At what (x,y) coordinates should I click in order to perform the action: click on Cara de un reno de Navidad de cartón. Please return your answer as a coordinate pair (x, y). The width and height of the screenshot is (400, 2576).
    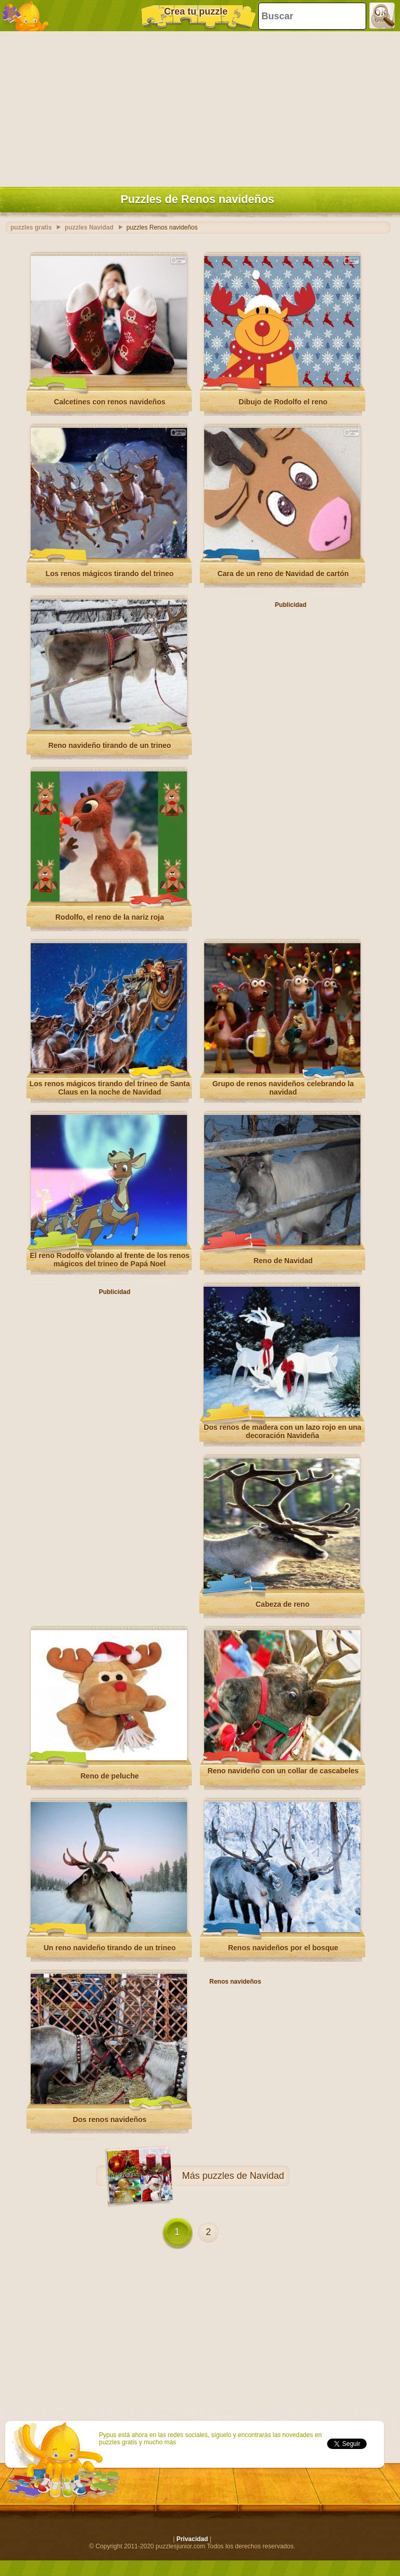
    Looking at the image, I should click on (282, 573).